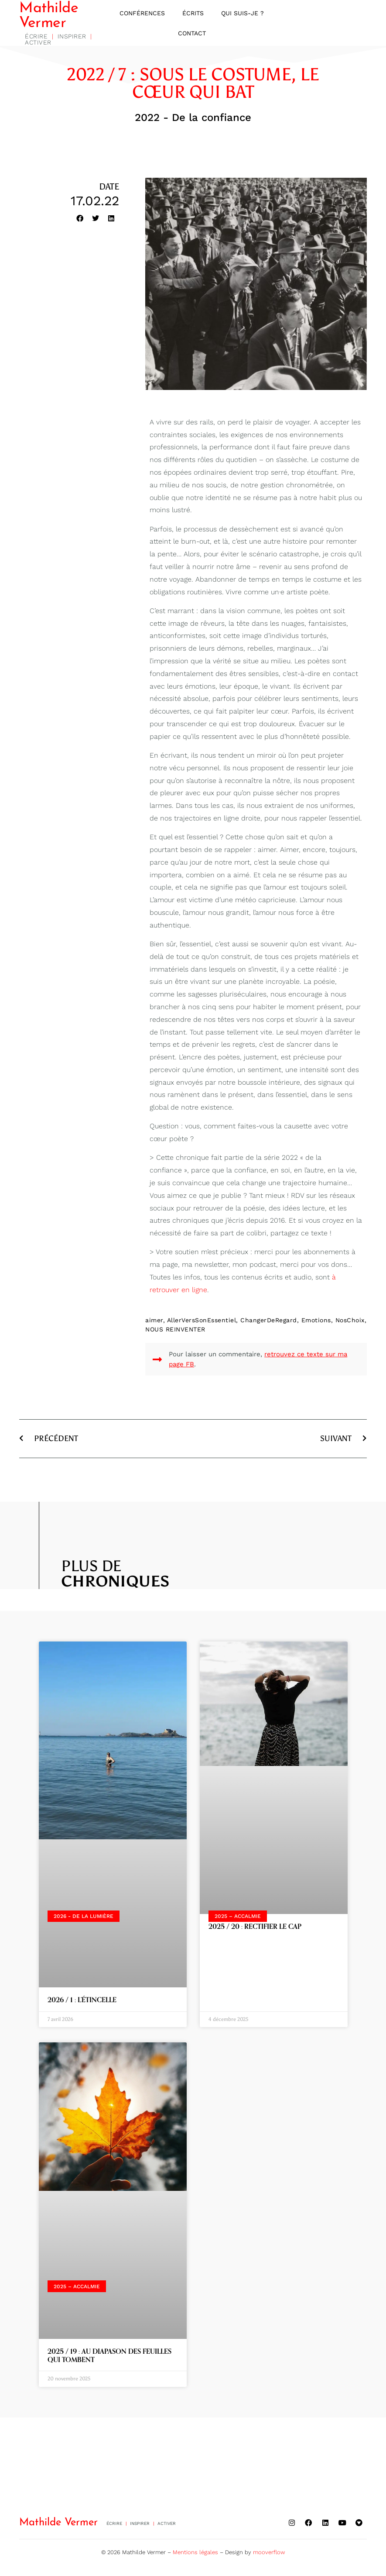 The height and width of the screenshot is (2576, 386). What do you see at coordinates (109, 2357) in the screenshot?
I see `2025 / 19 : AU DIAPASON DES FEUILLES QUI TOMBENT` at bounding box center [109, 2357].